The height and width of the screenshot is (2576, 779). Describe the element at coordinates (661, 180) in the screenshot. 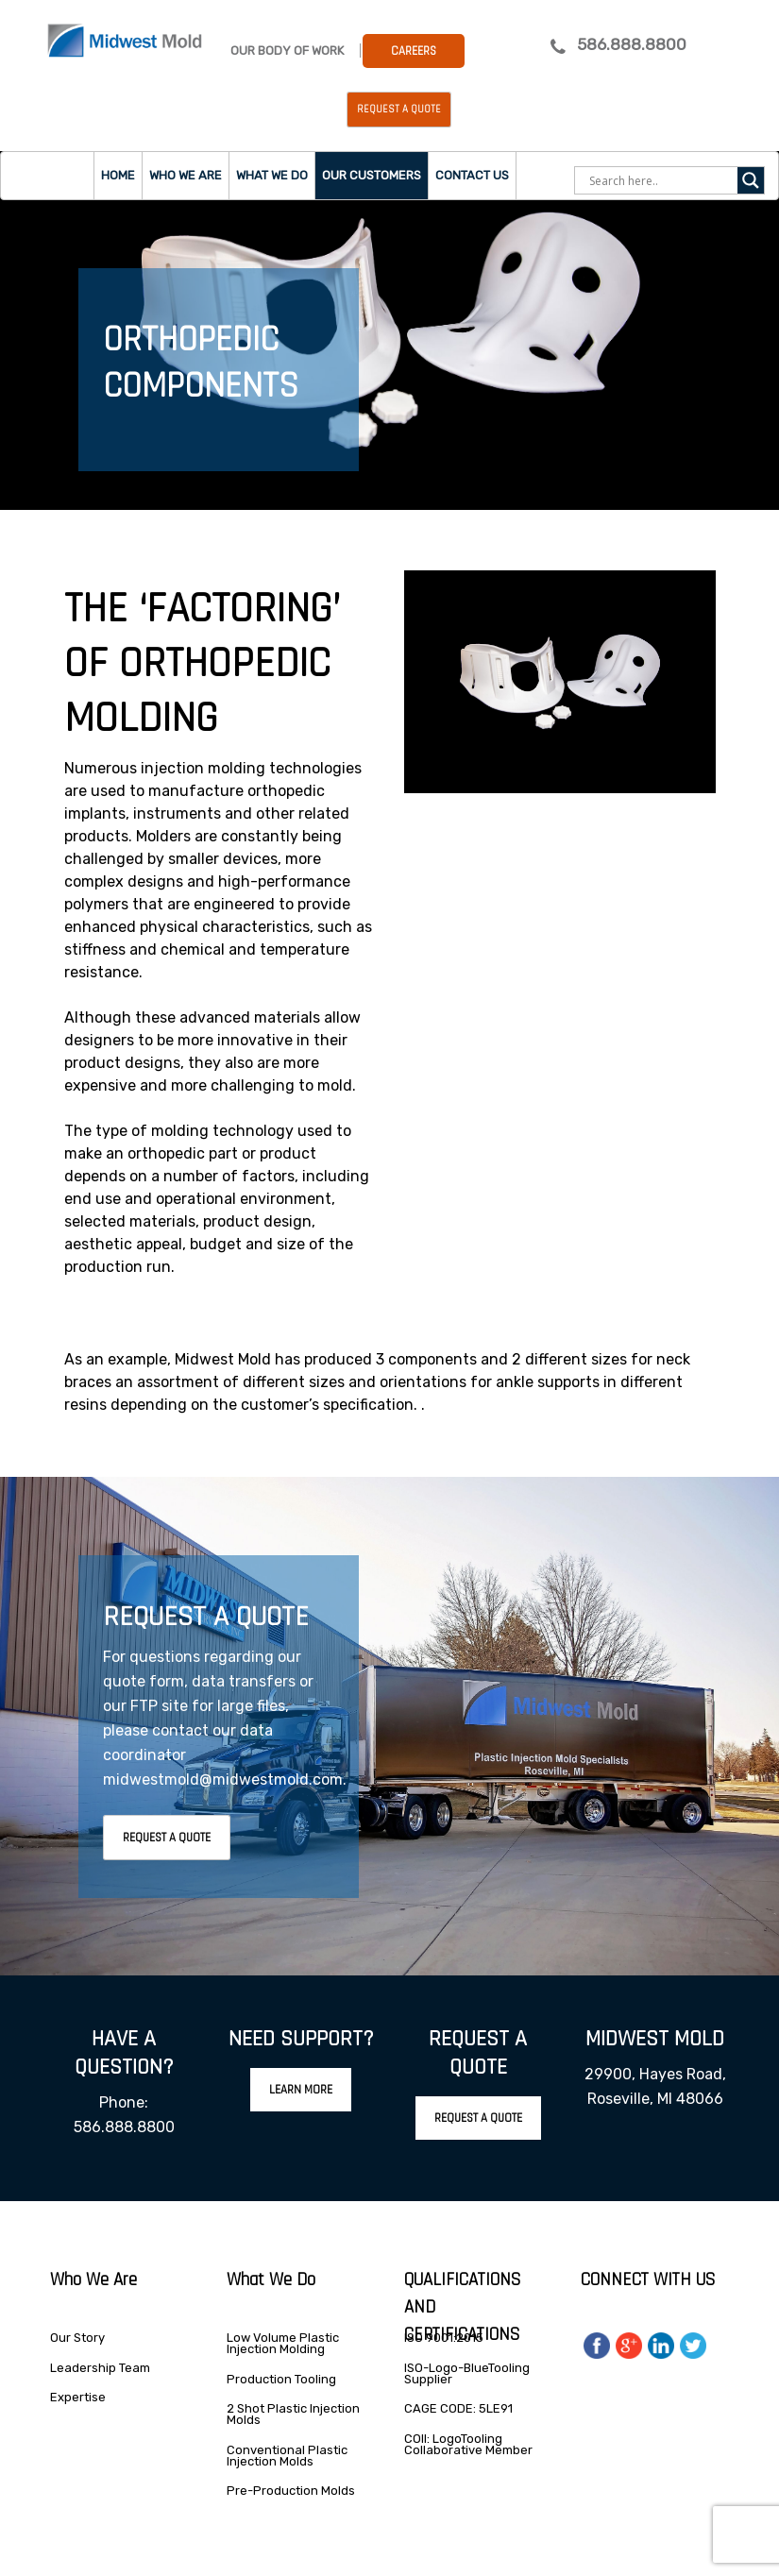

I see `[Search input]` at that location.